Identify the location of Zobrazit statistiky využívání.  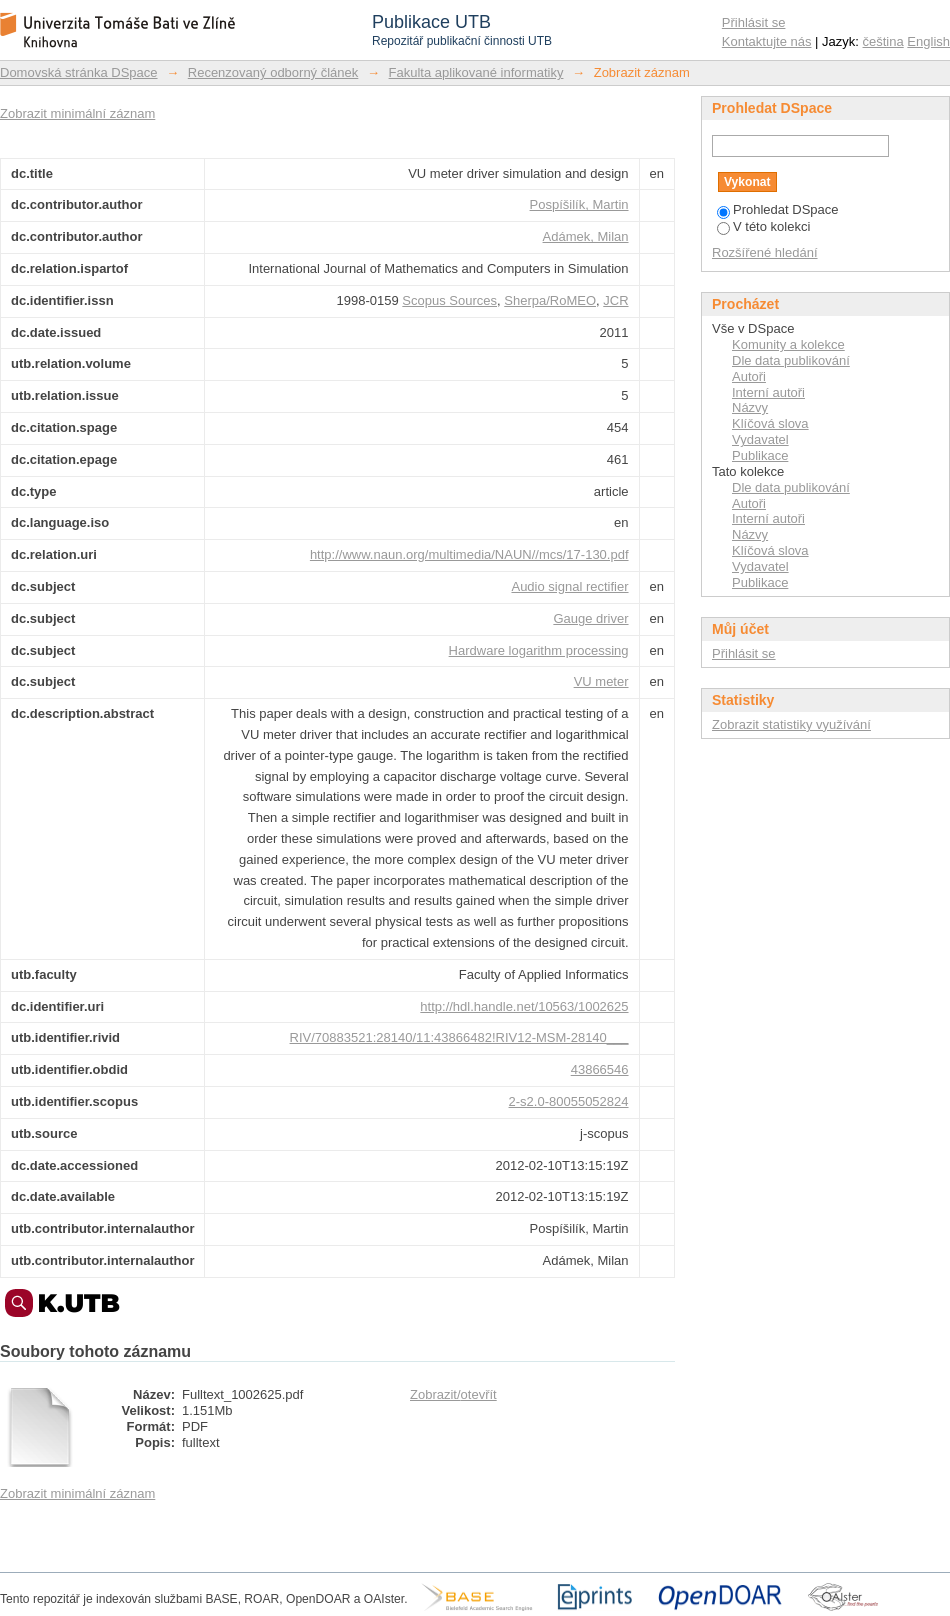
(791, 724).